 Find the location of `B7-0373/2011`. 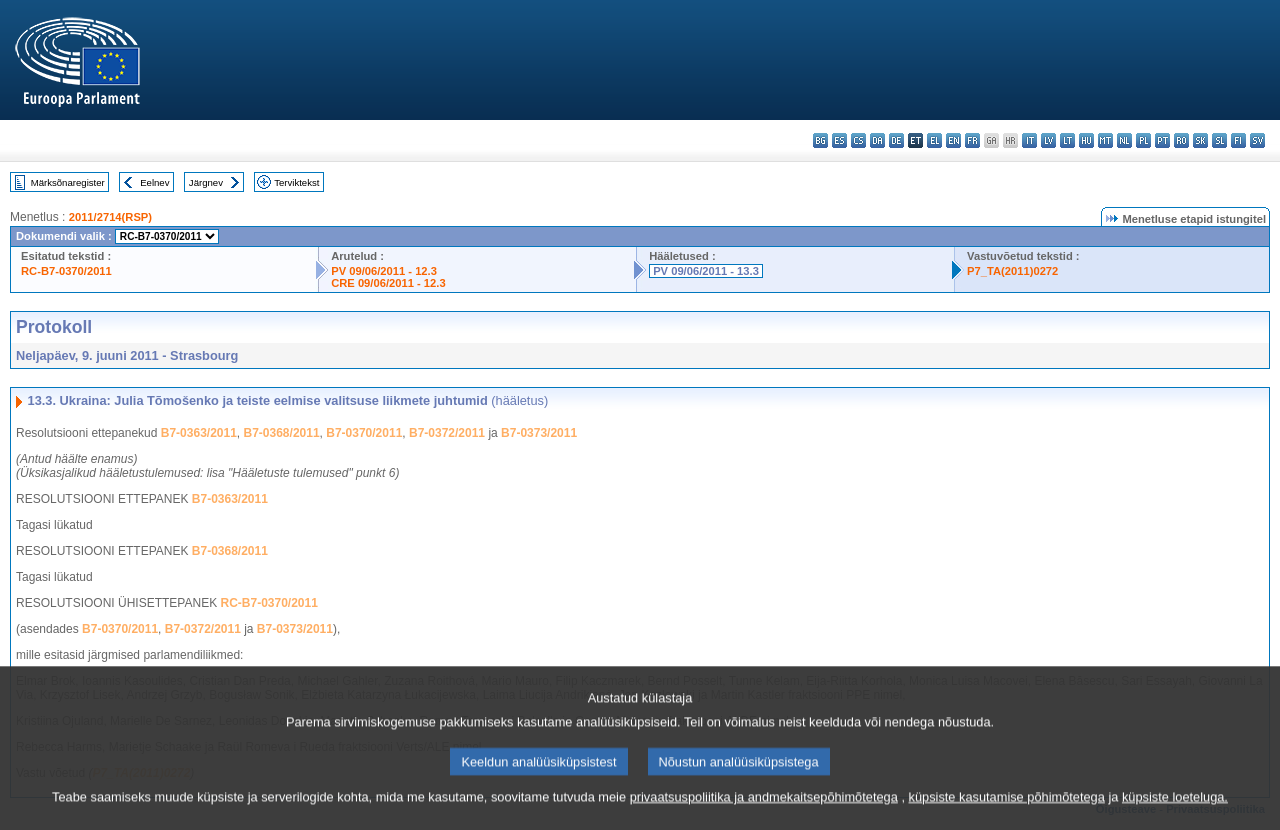

B7-0373/2011 is located at coordinates (539, 433).